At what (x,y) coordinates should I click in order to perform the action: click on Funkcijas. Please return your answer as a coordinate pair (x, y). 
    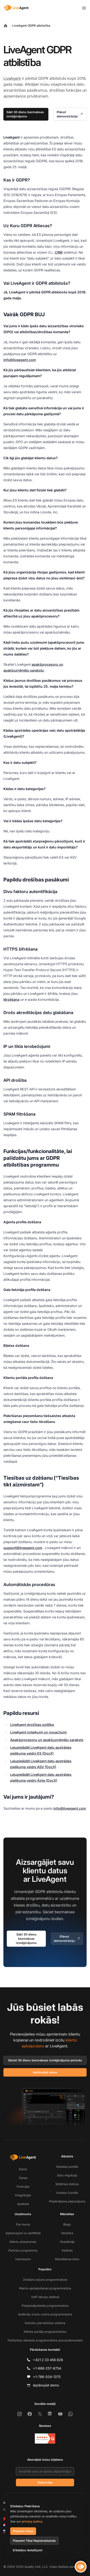
    Looking at the image, I should click on (23, 2186).